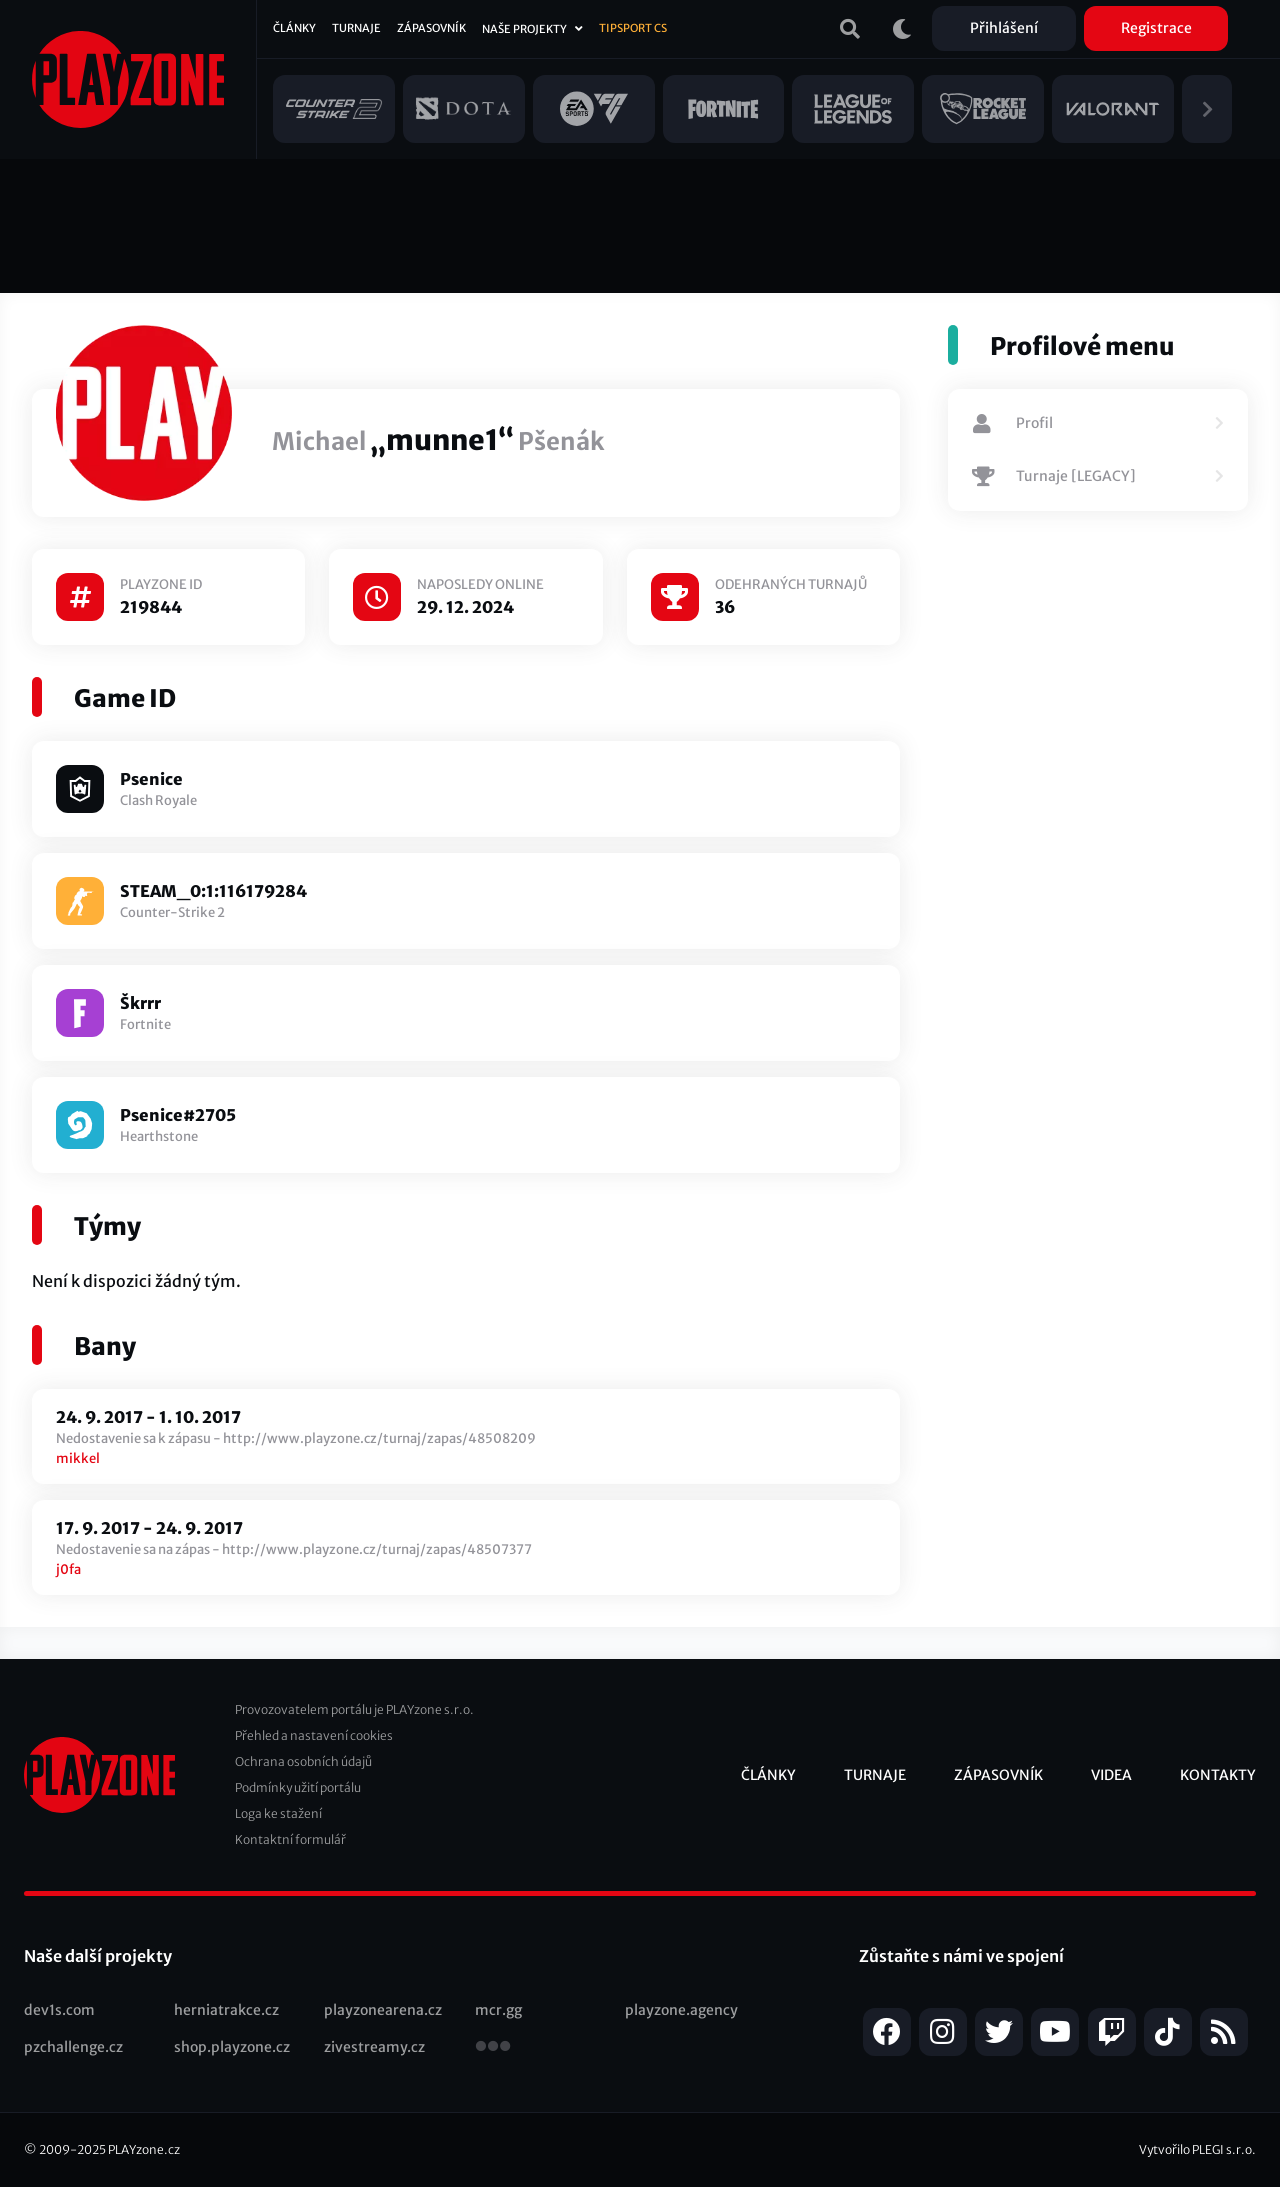 This screenshot has width=1280, height=2187. Describe the element at coordinates (1004, 28) in the screenshot. I see `Přihlášení` at that location.